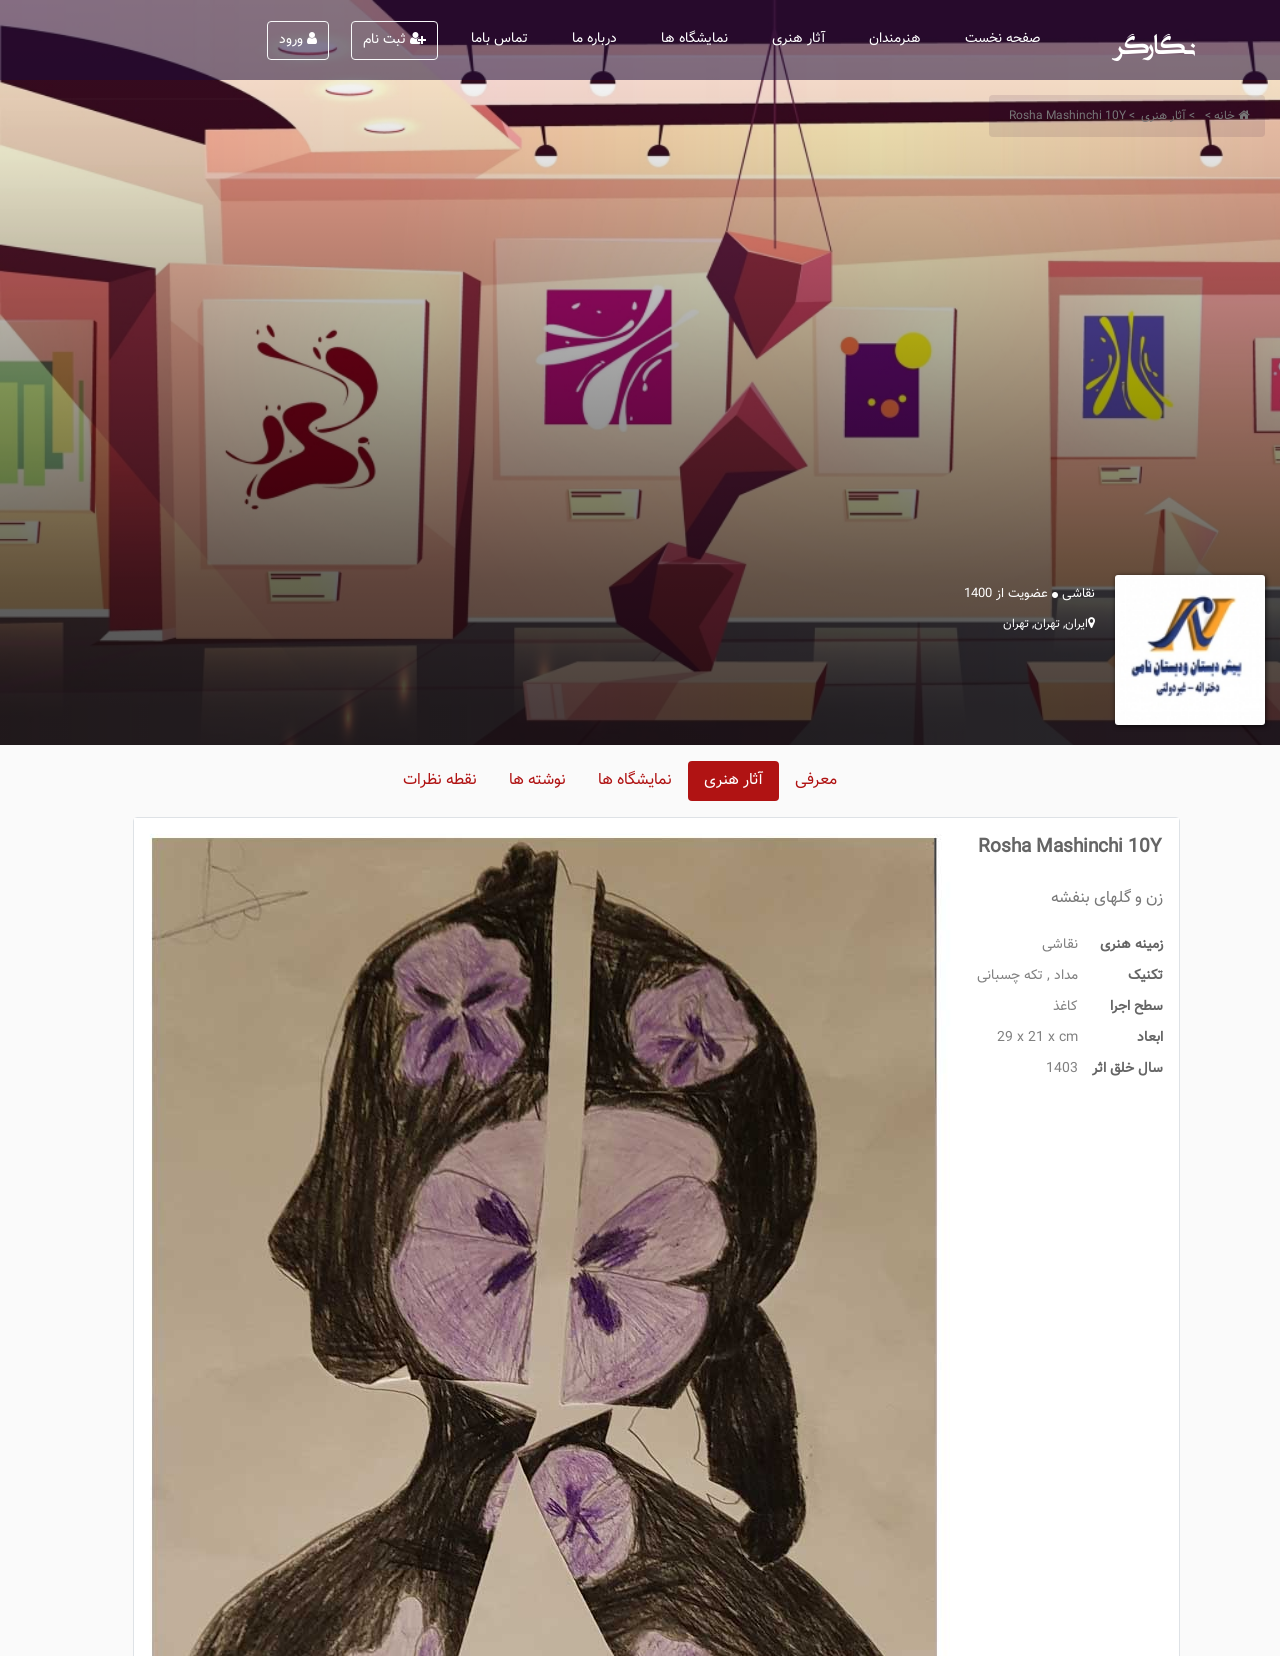  I want to click on نگارگر, so click(1154, 40).